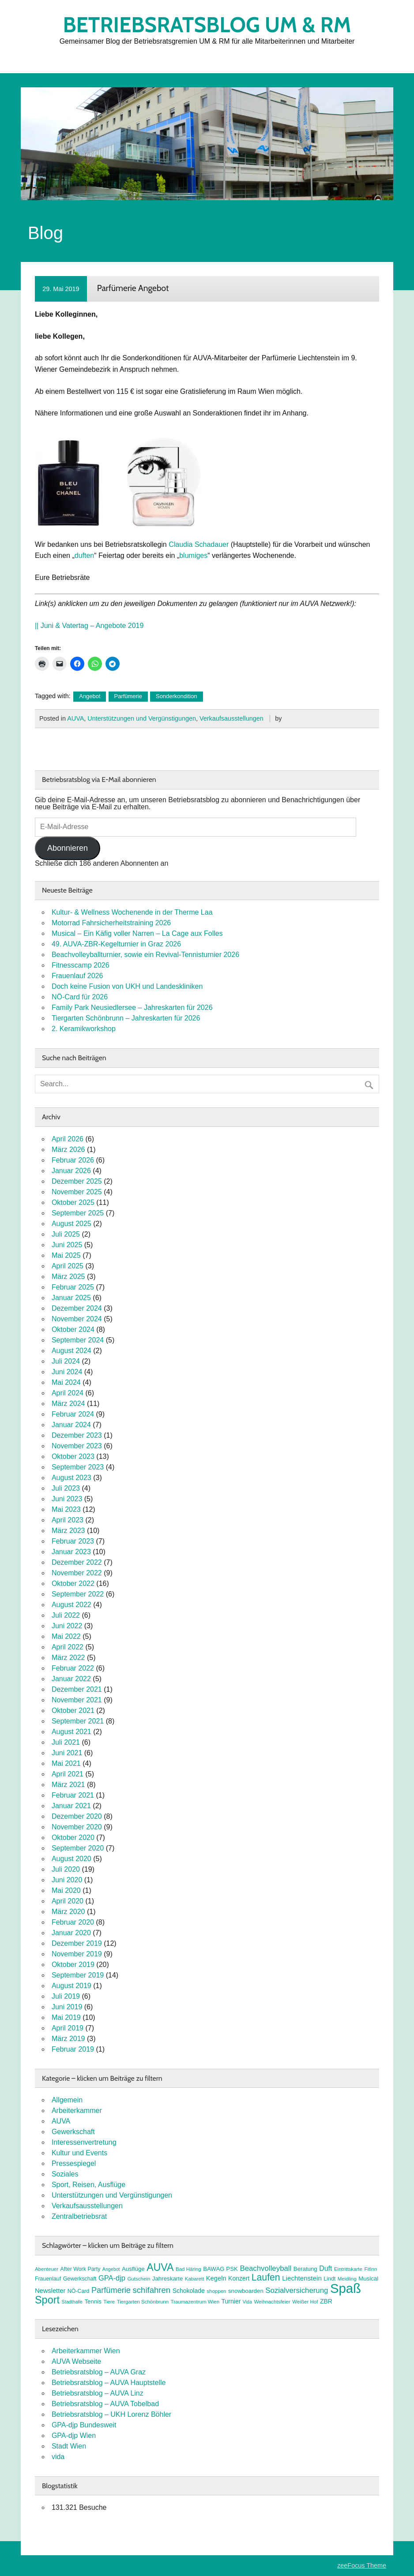 Image resolution: width=414 pixels, height=2576 pixels. I want to click on Oktober 2022, so click(73, 1583).